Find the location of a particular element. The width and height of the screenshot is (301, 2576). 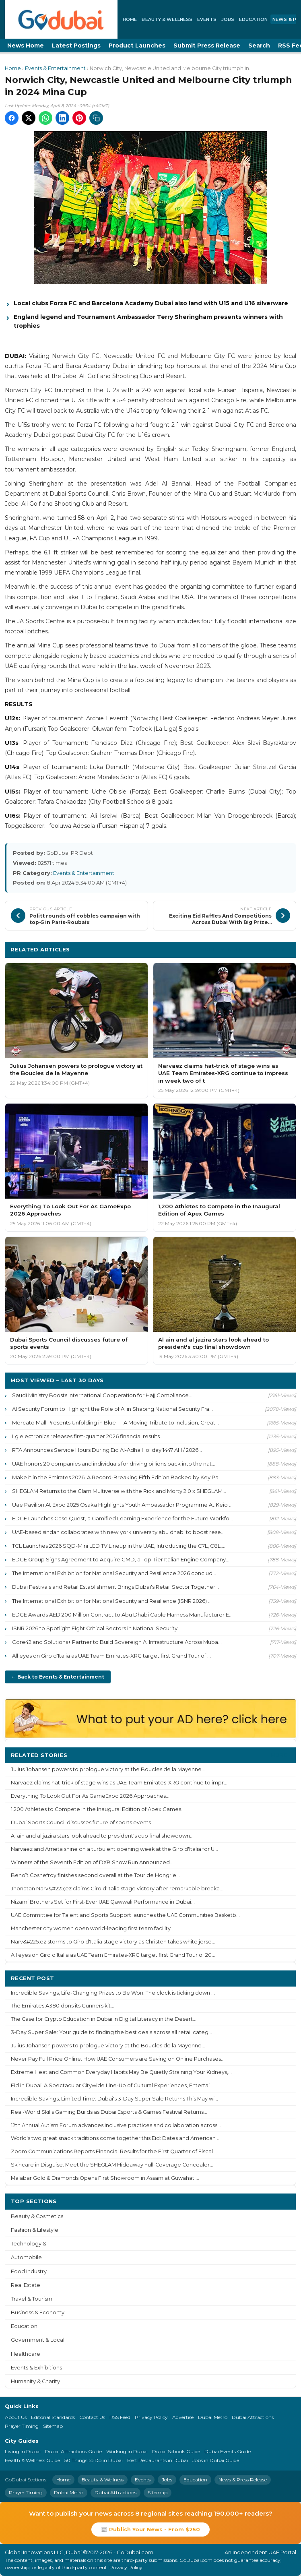

The Emirates A380 dons its Gunners kit... is located at coordinates (62, 2006).